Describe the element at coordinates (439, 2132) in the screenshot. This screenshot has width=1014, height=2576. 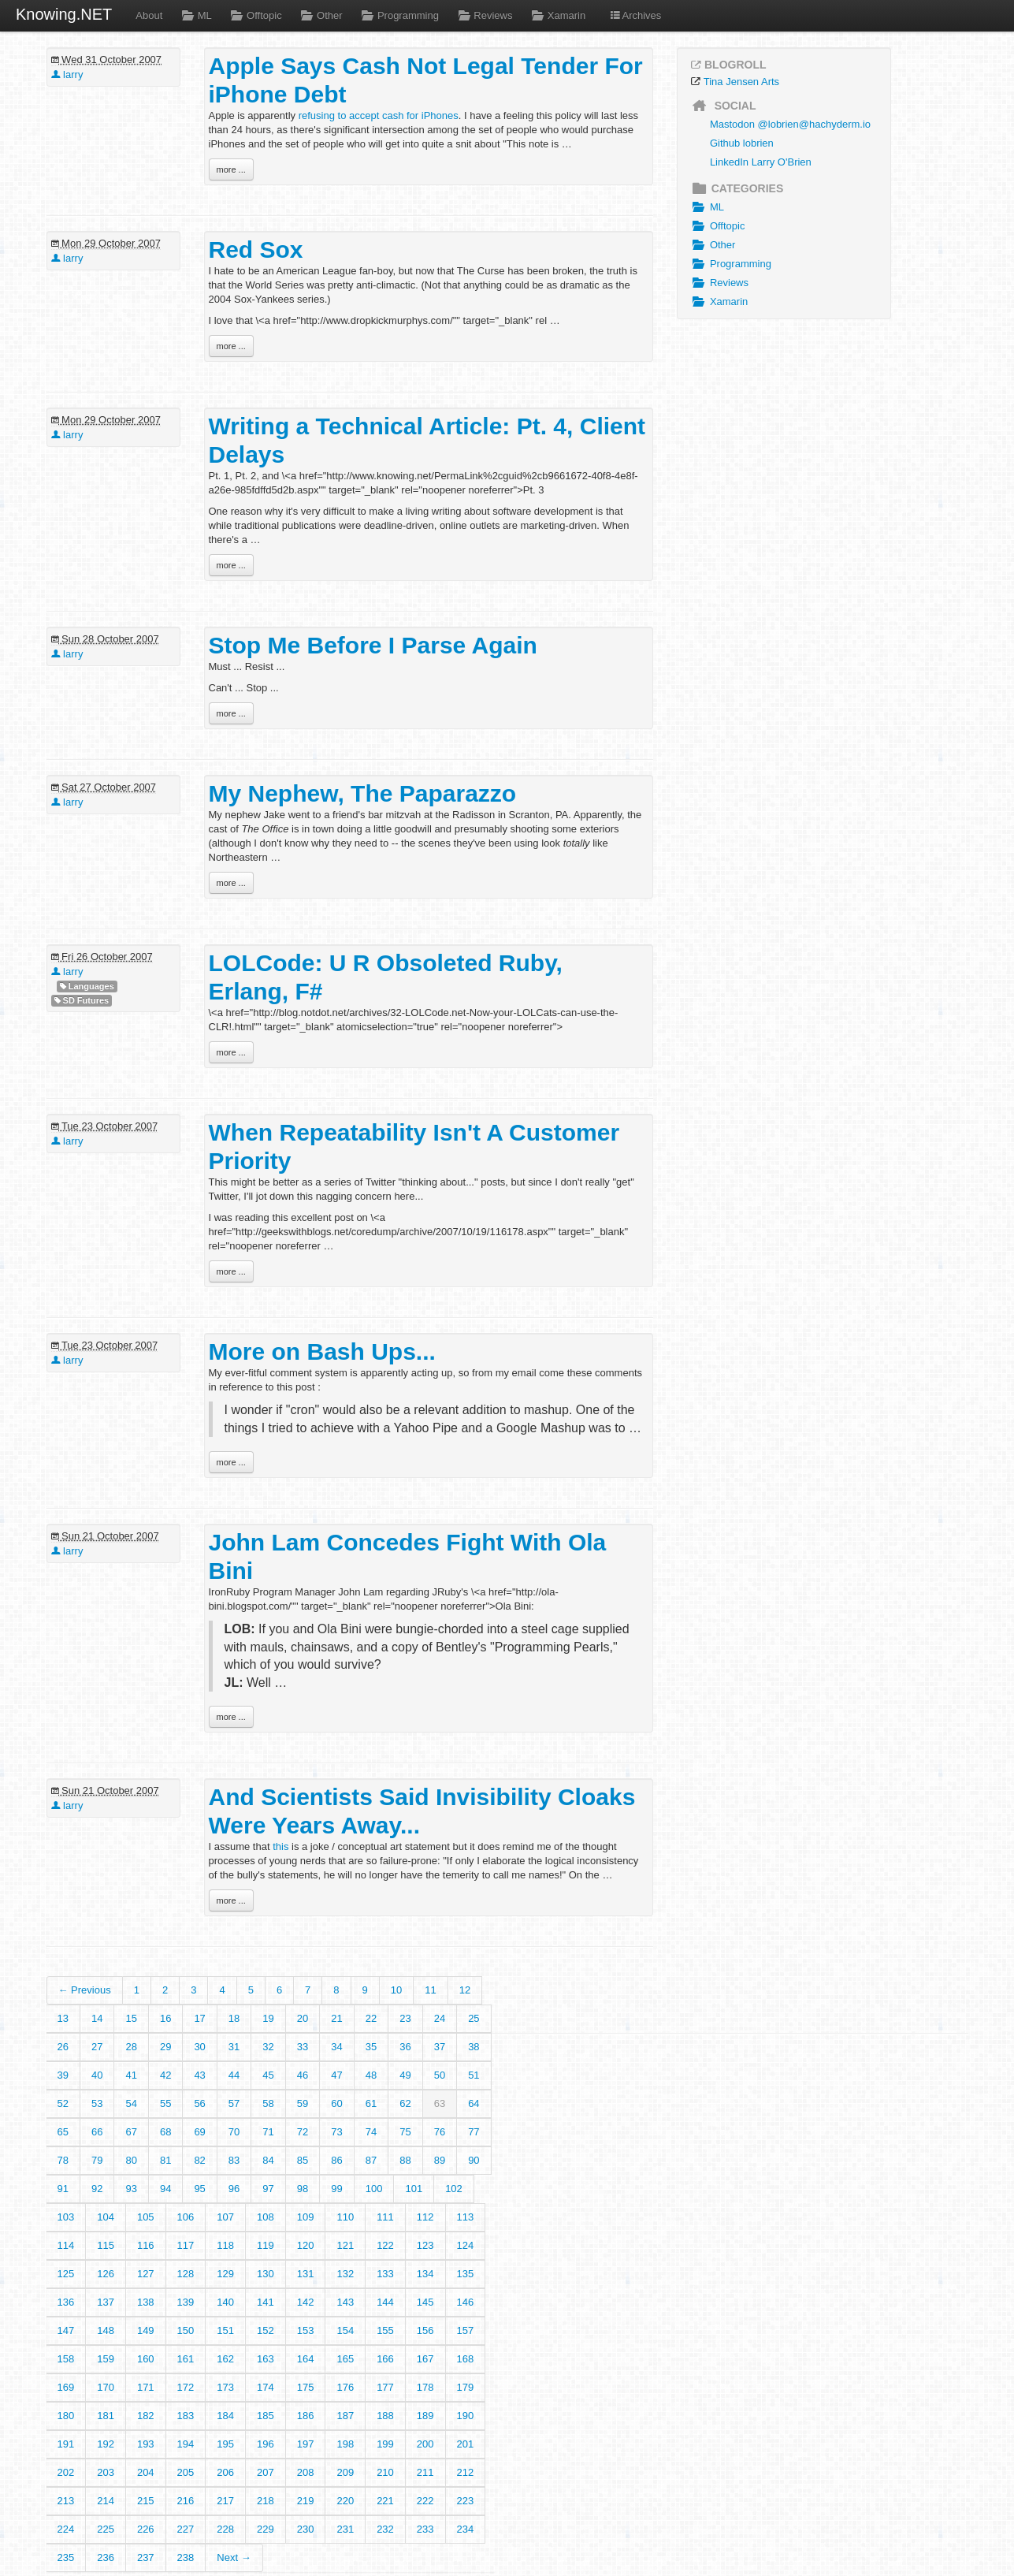
I see `76` at that location.